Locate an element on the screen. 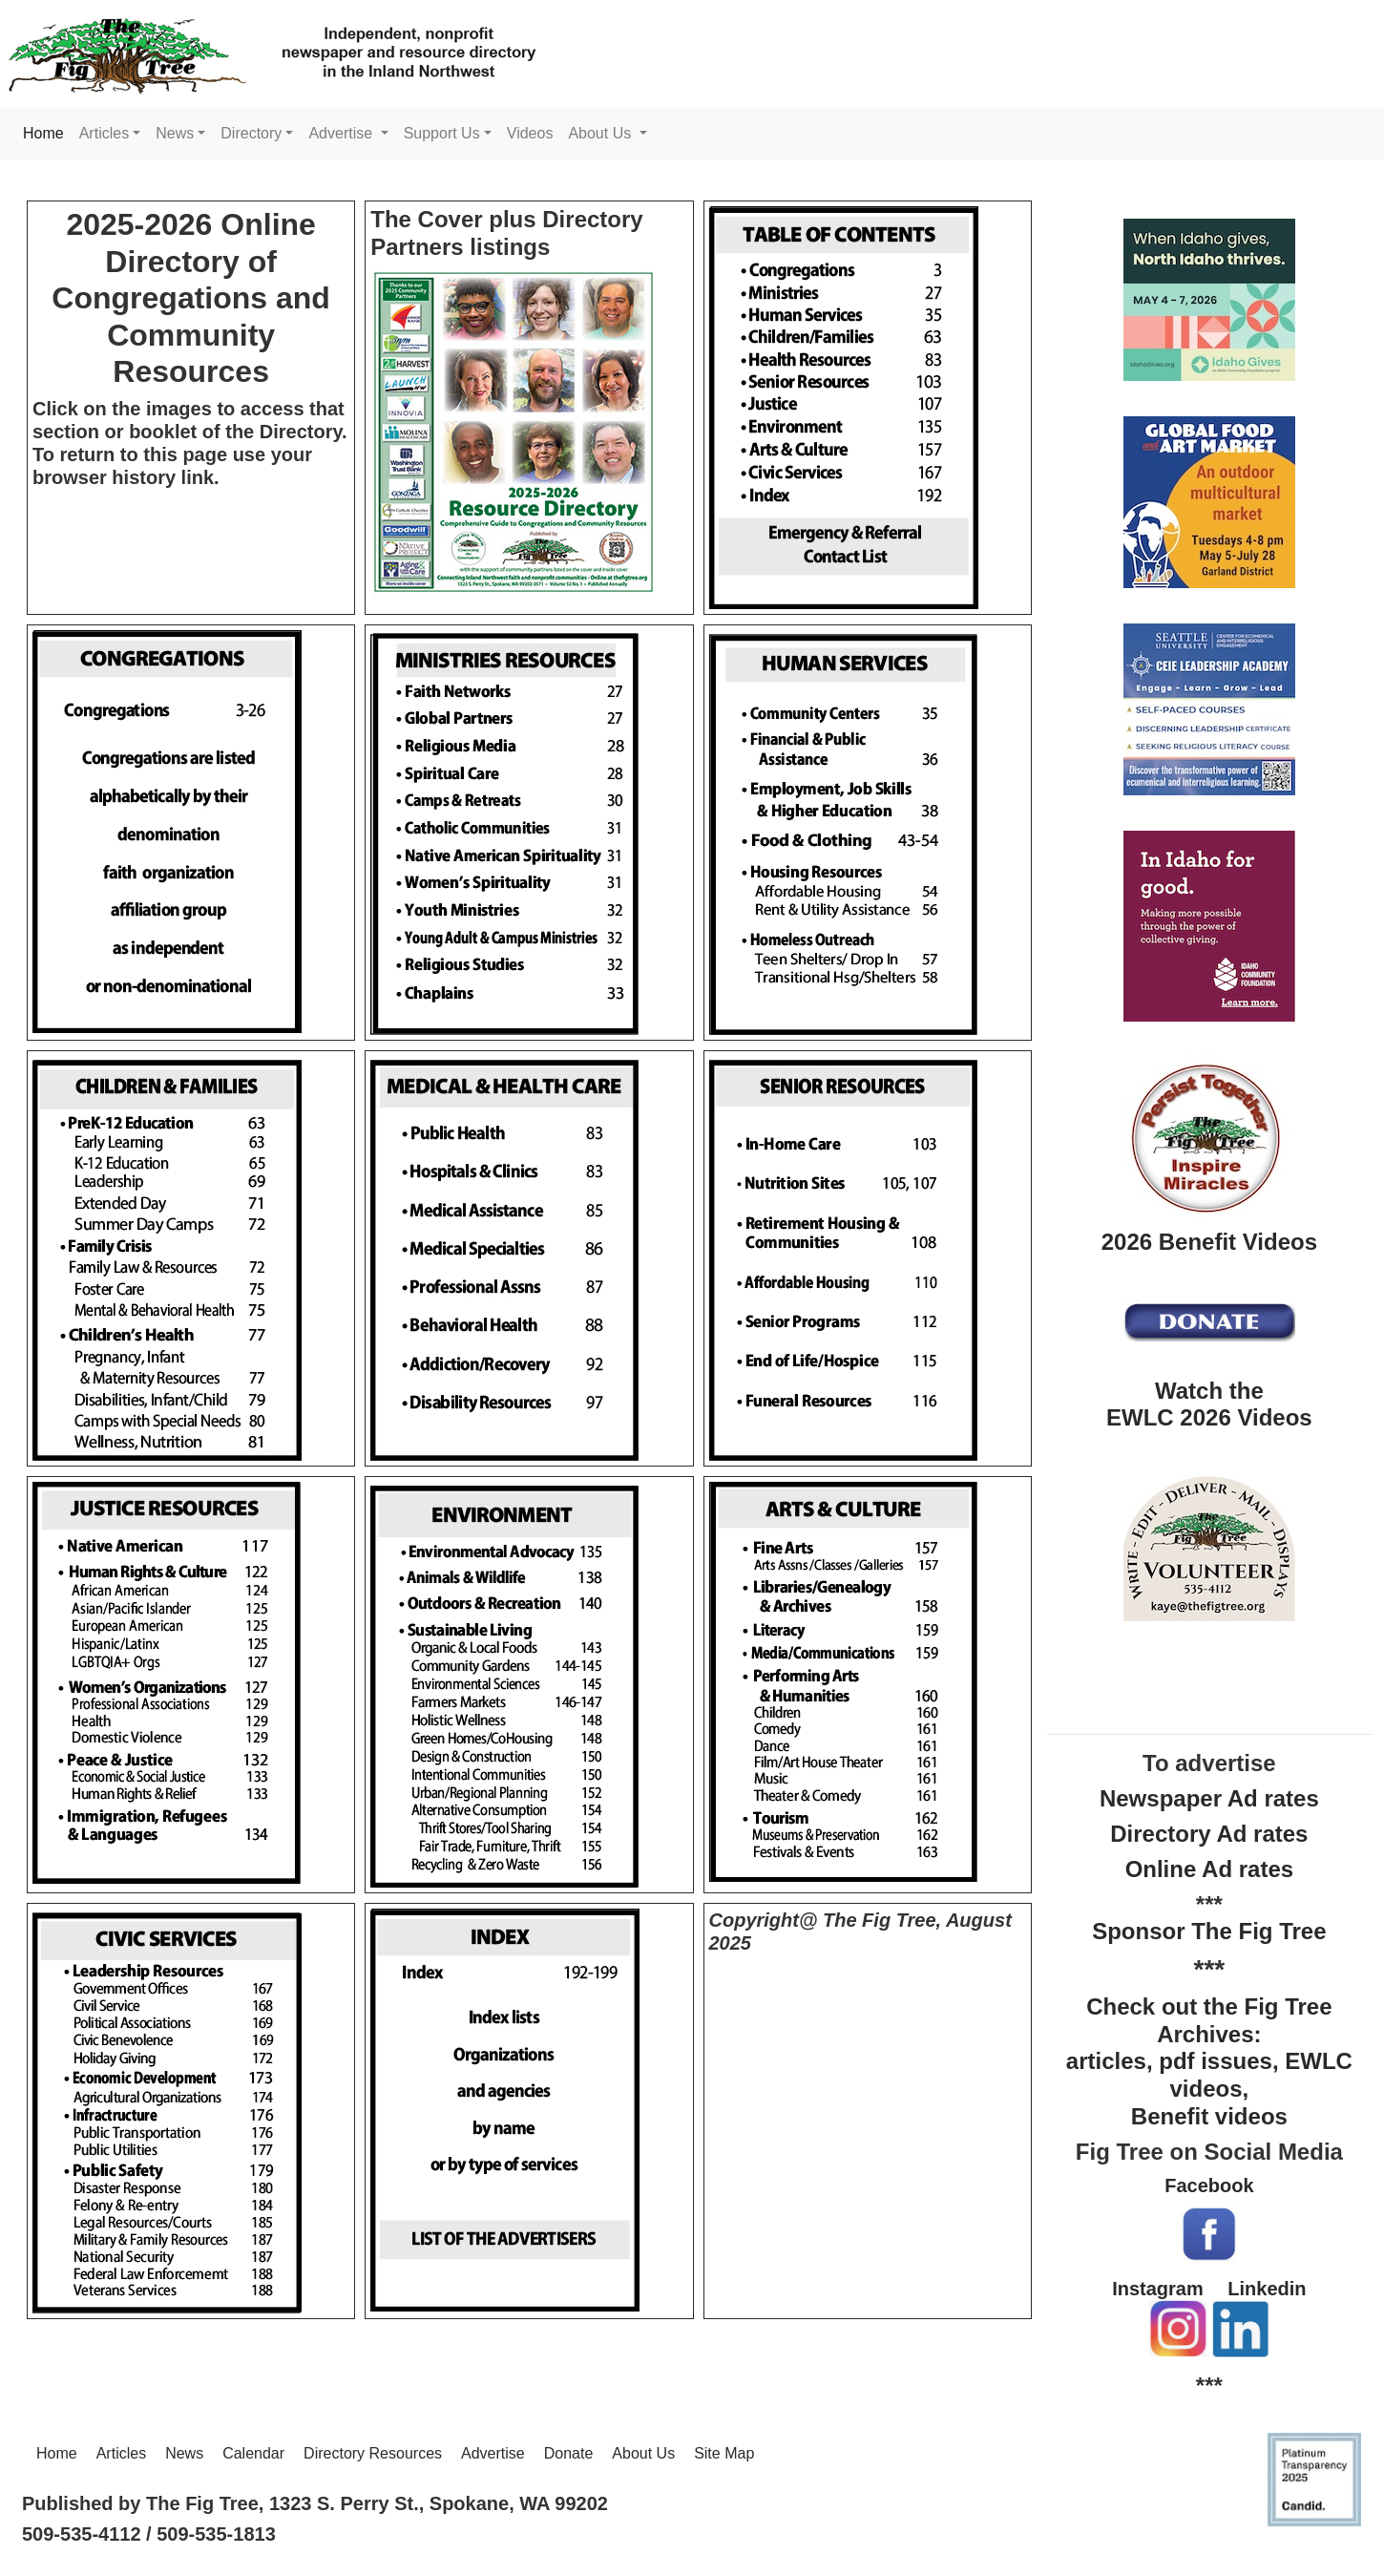 The height and width of the screenshot is (2576, 1384). Instagram is located at coordinates (1158, 2288).